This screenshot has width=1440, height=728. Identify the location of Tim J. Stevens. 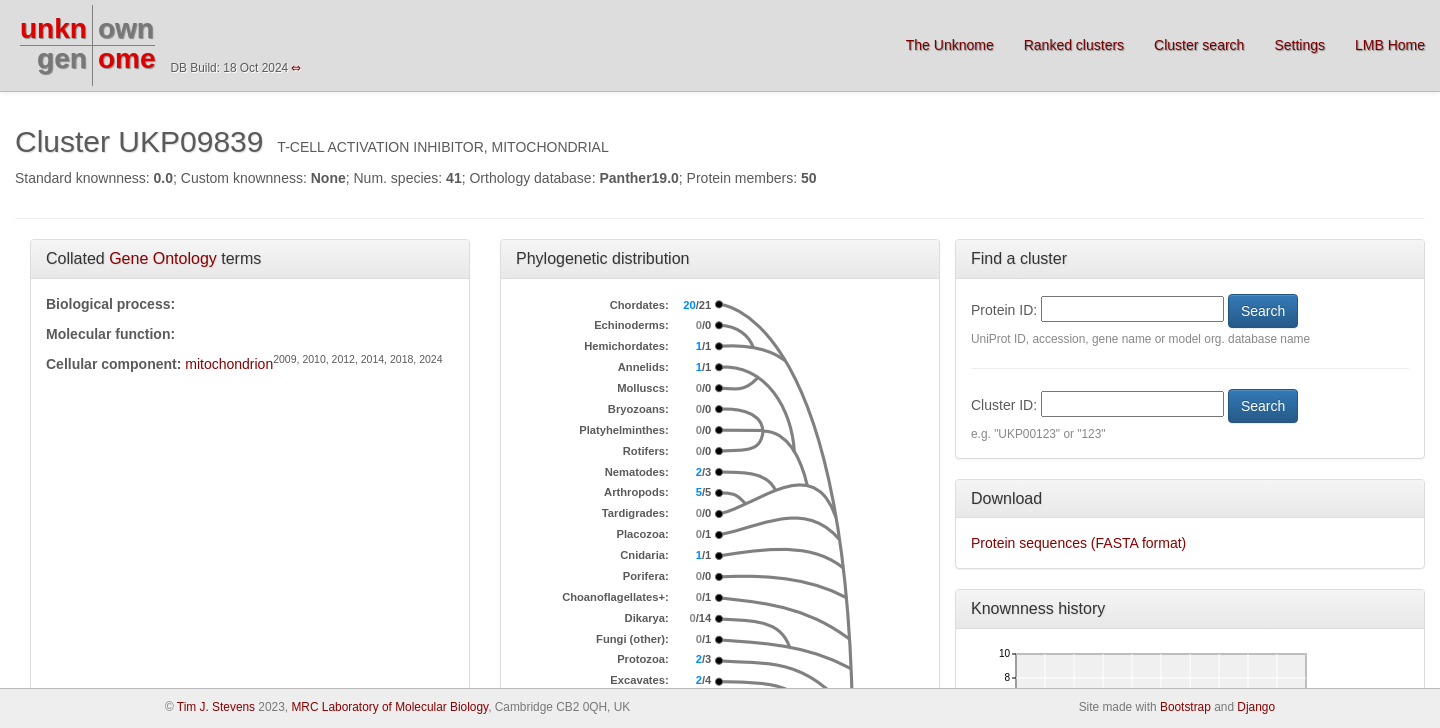
(216, 707).